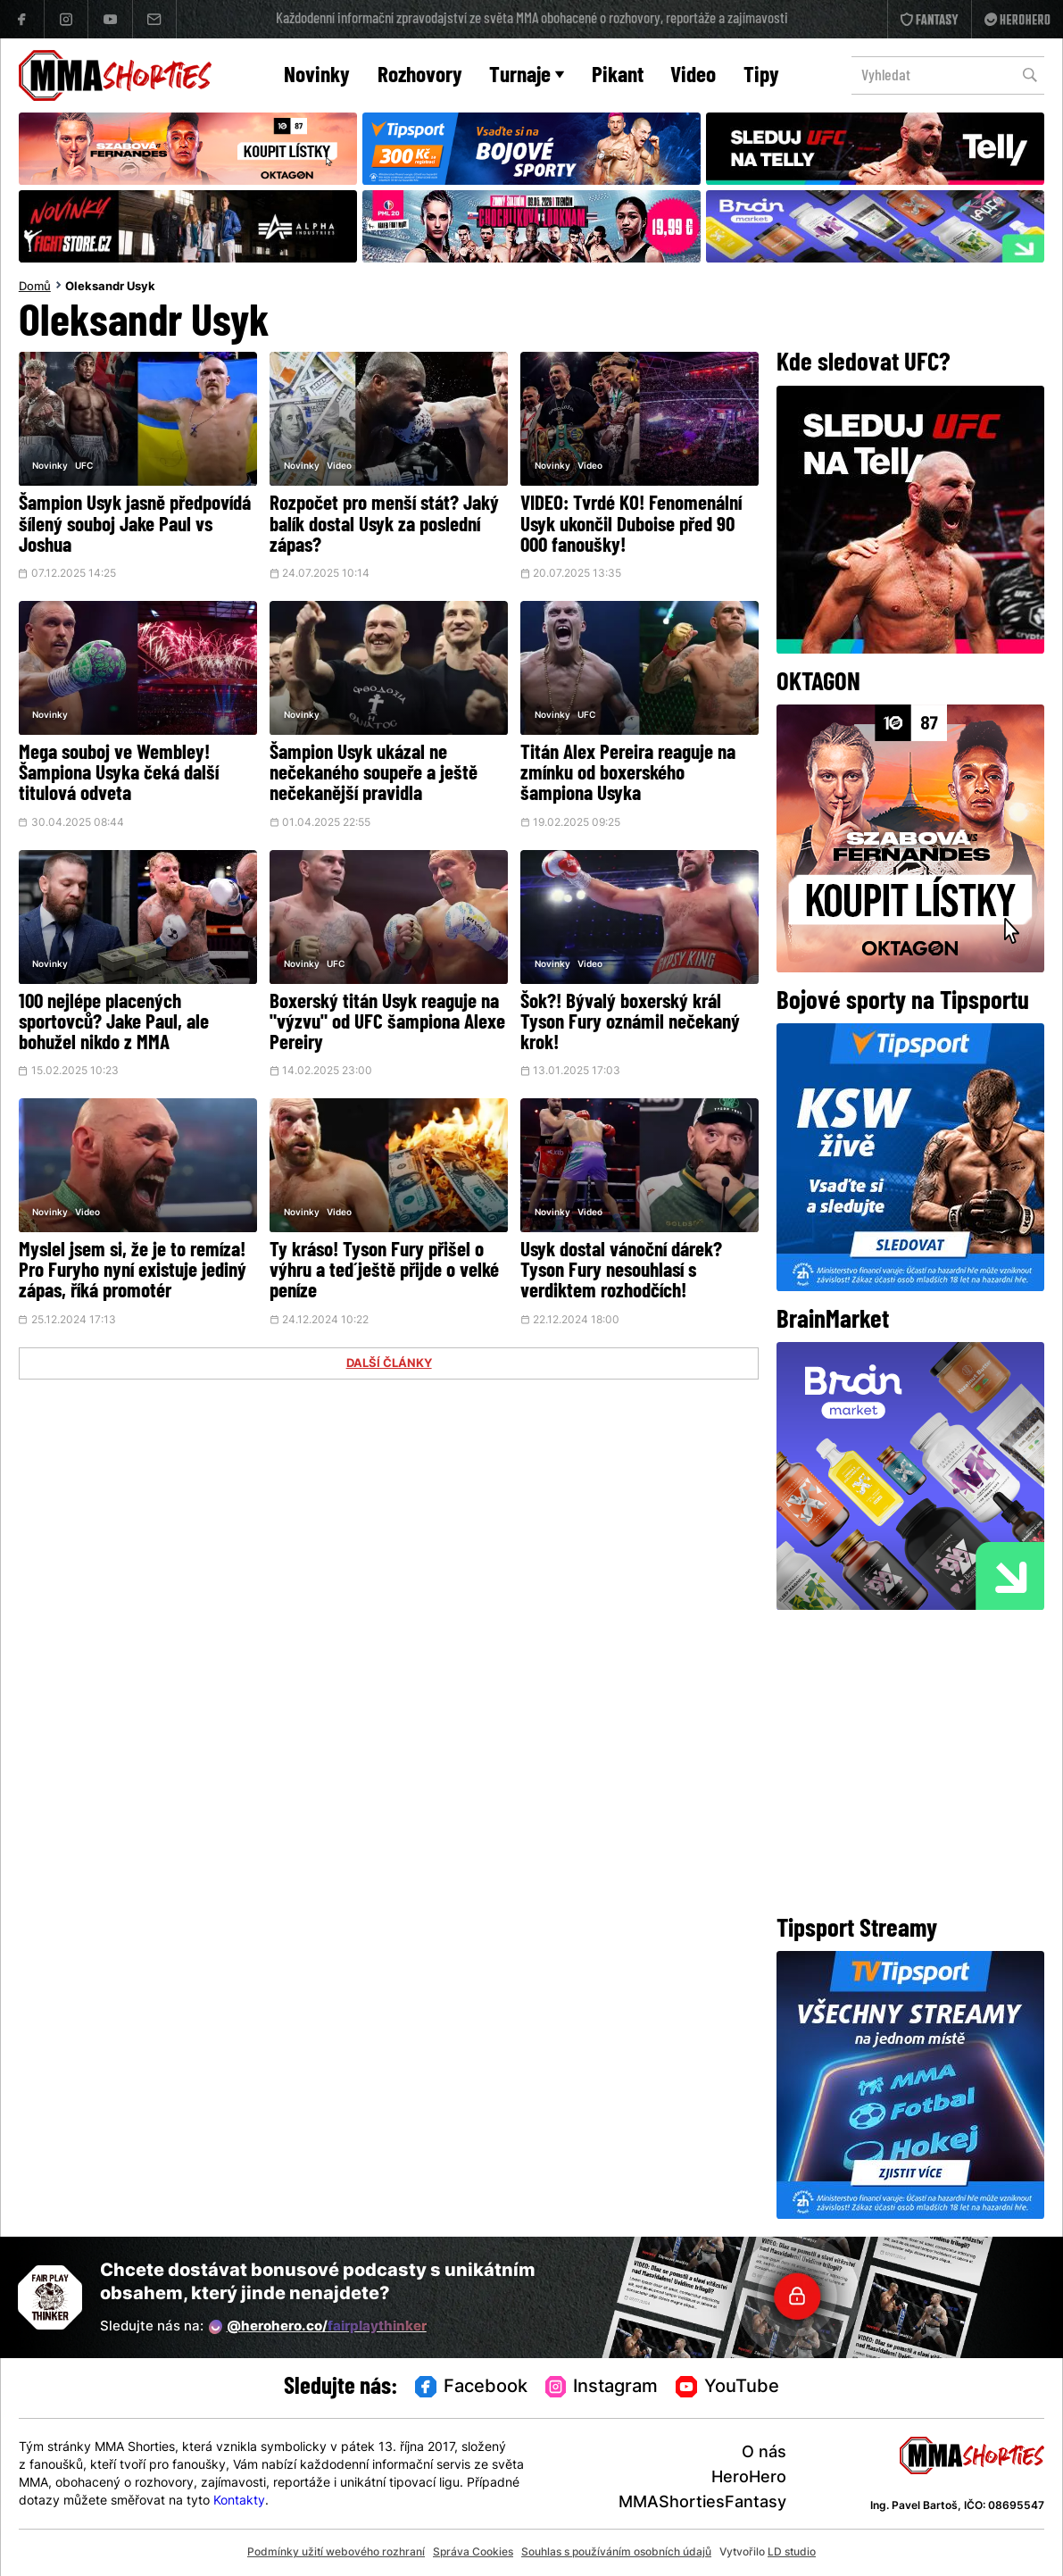 This screenshot has height=2576, width=1063. What do you see at coordinates (764, 2453) in the screenshot?
I see `O nás` at bounding box center [764, 2453].